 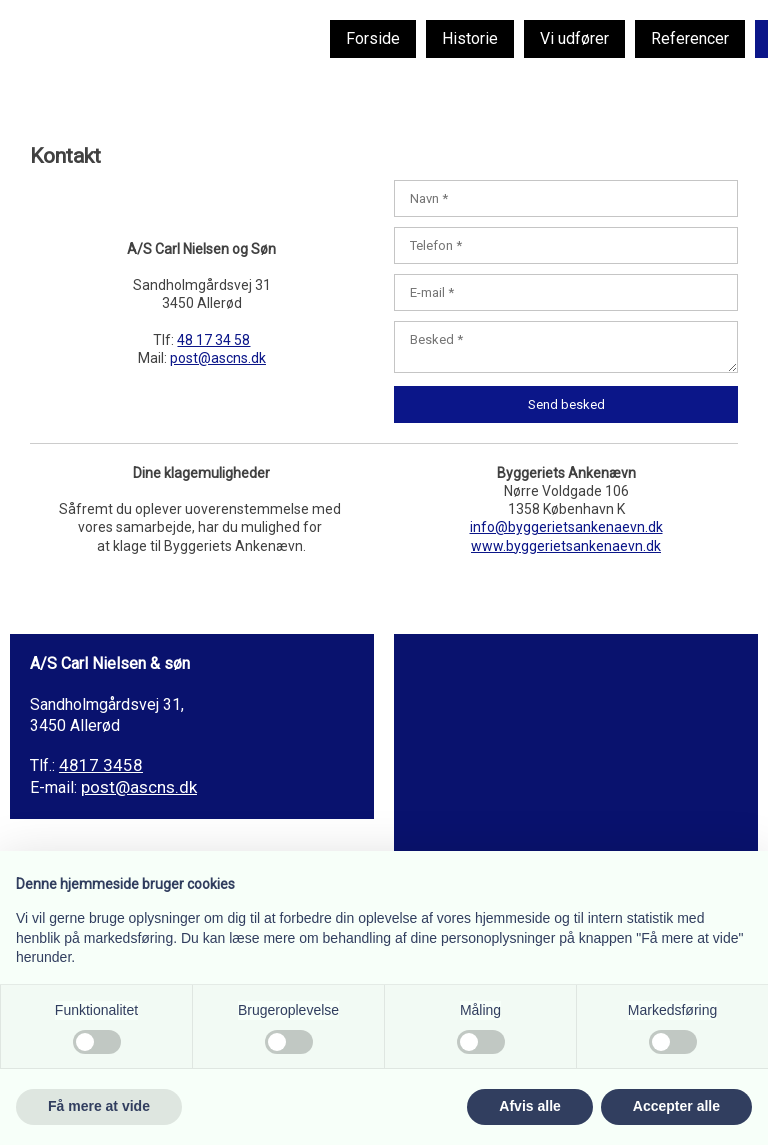 What do you see at coordinates (566, 546) in the screenshot?
I see `www.byggerietsankenaevn.dk​​` at bounding box center [566, 546].